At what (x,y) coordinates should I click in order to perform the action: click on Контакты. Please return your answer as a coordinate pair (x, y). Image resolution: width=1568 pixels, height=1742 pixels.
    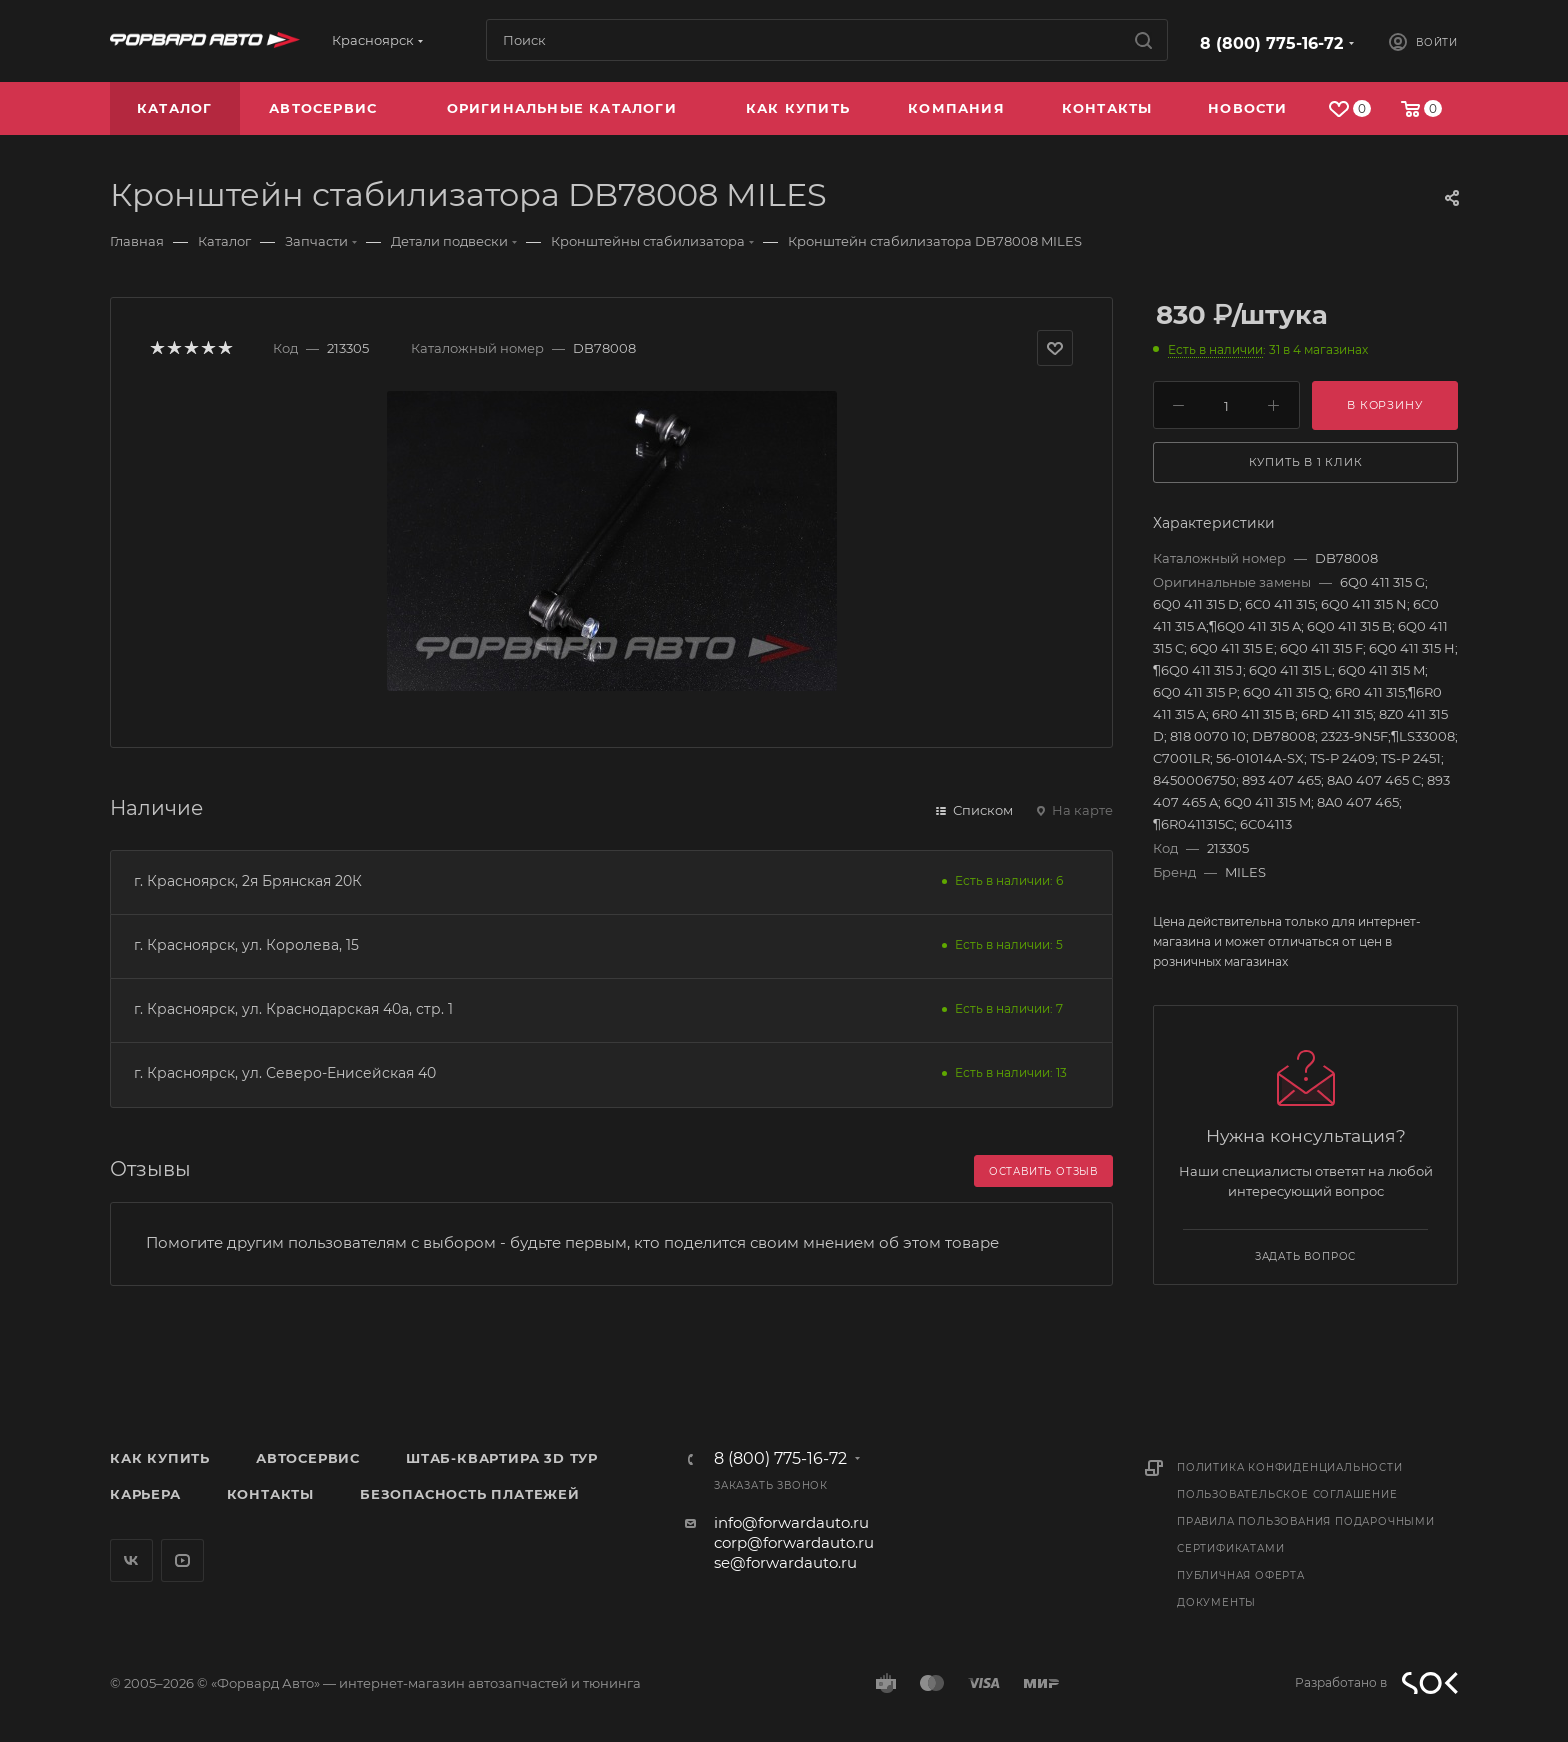
    Looking at the image, I should click on (270, 1494).